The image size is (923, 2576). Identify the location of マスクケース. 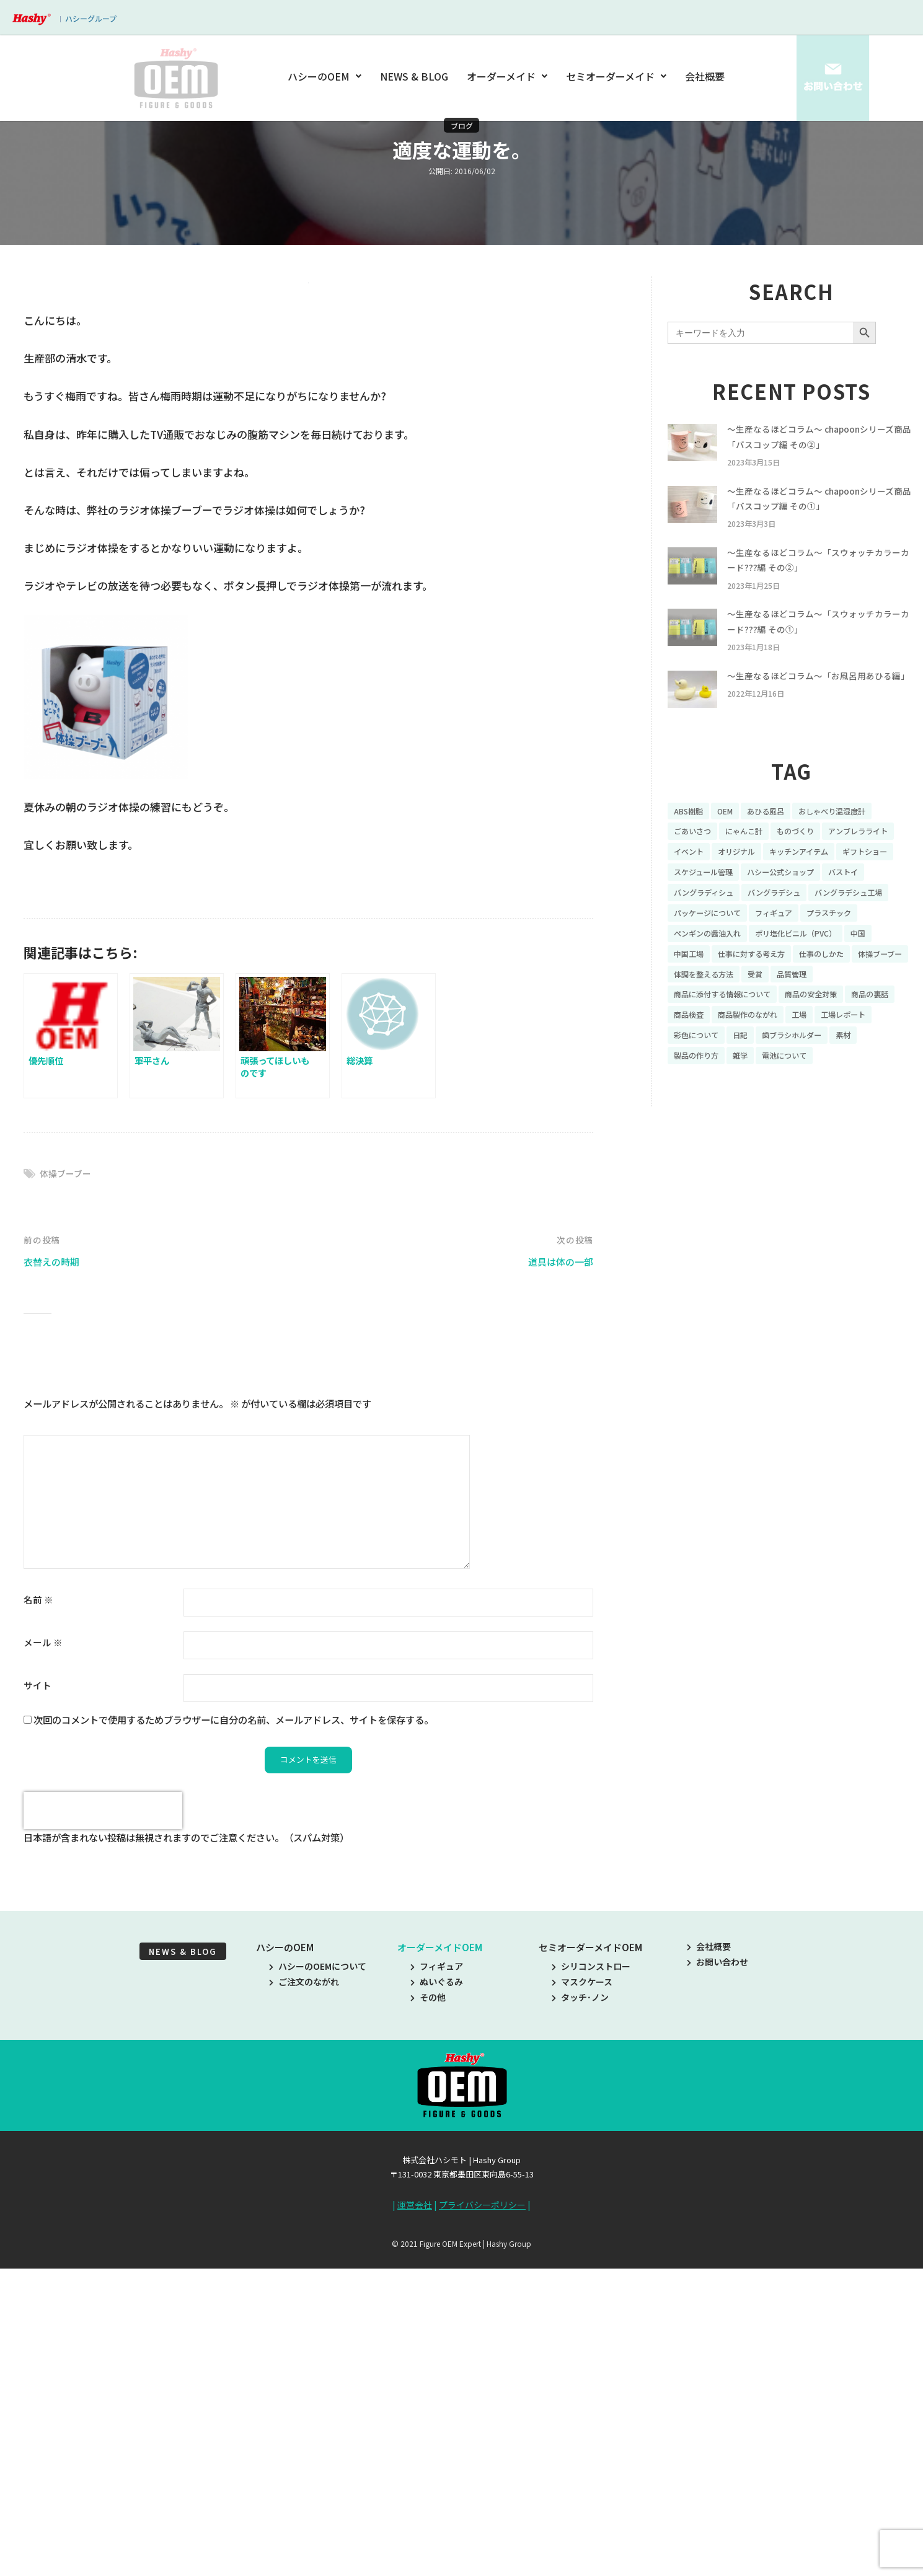
(582, 2296).